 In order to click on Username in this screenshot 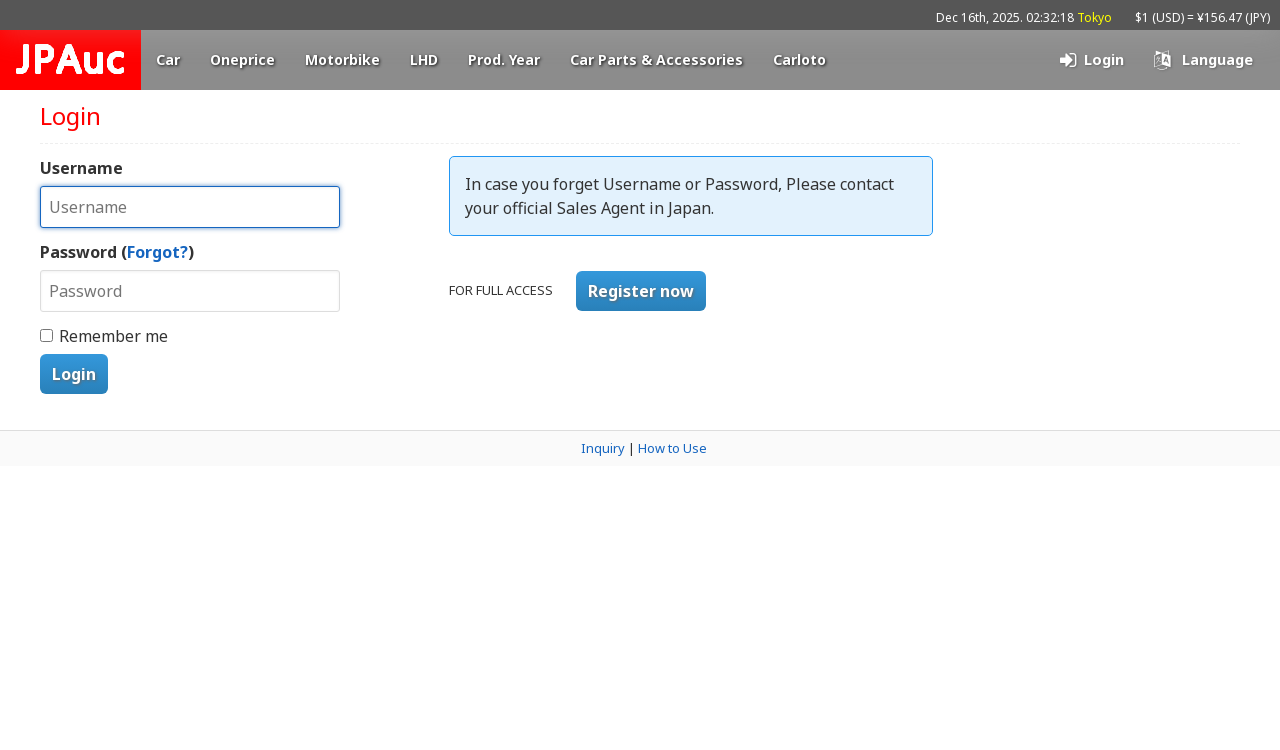, I will do `click(81, 168)`.